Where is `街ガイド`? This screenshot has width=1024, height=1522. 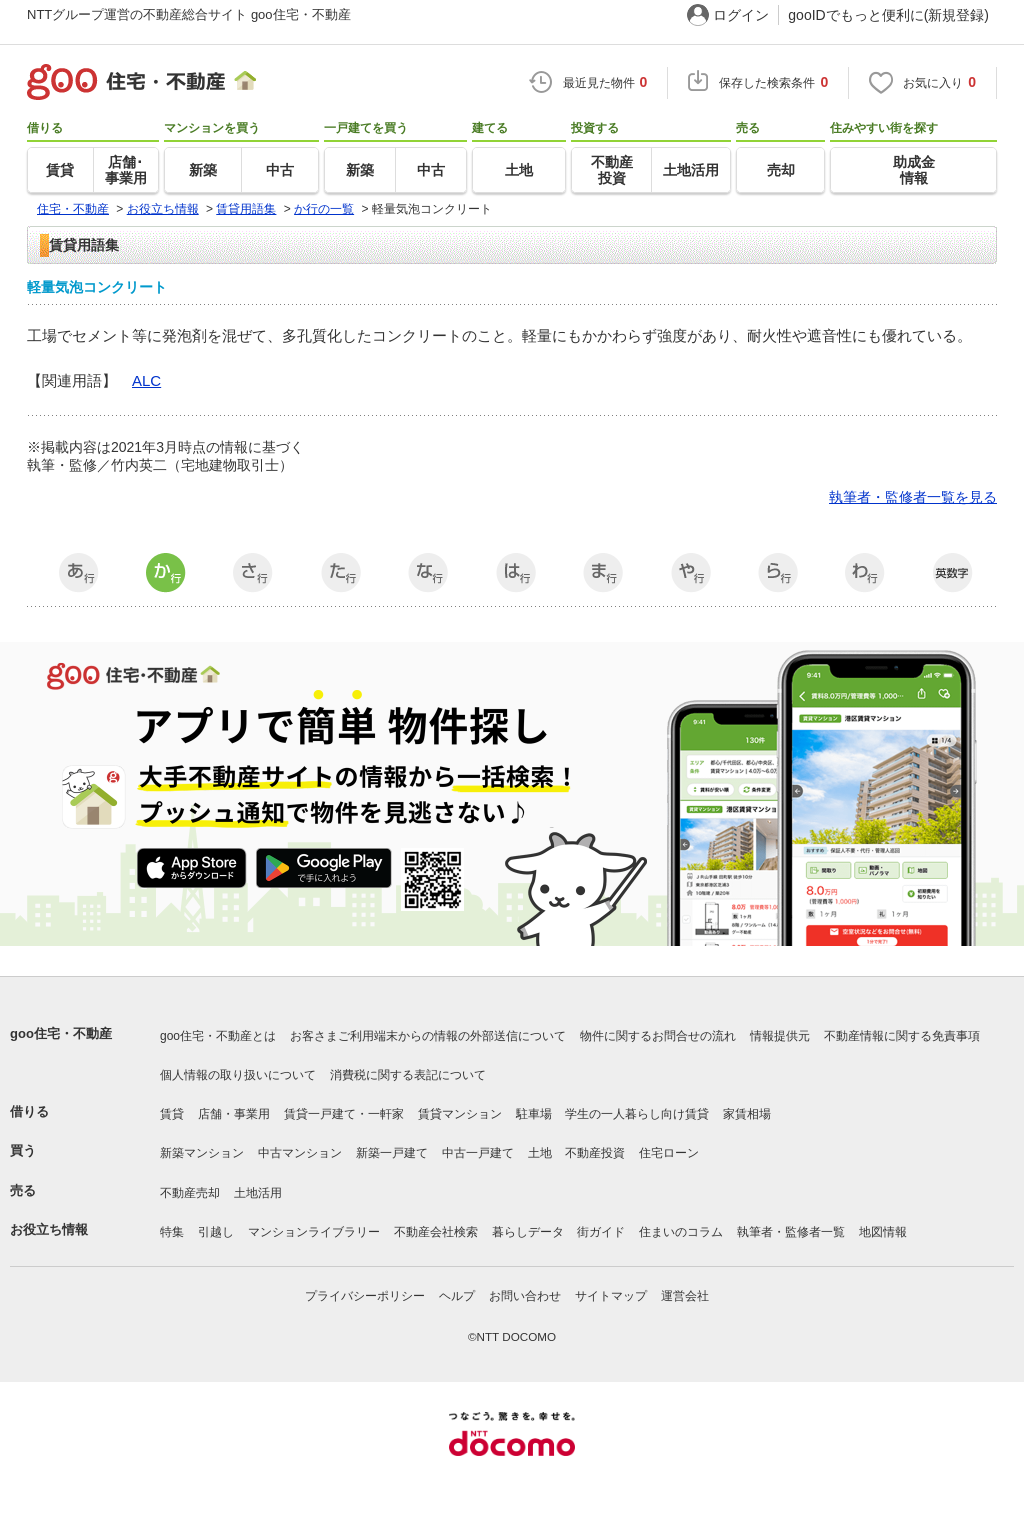
街ガイド is located at coordinates (601, 1232).